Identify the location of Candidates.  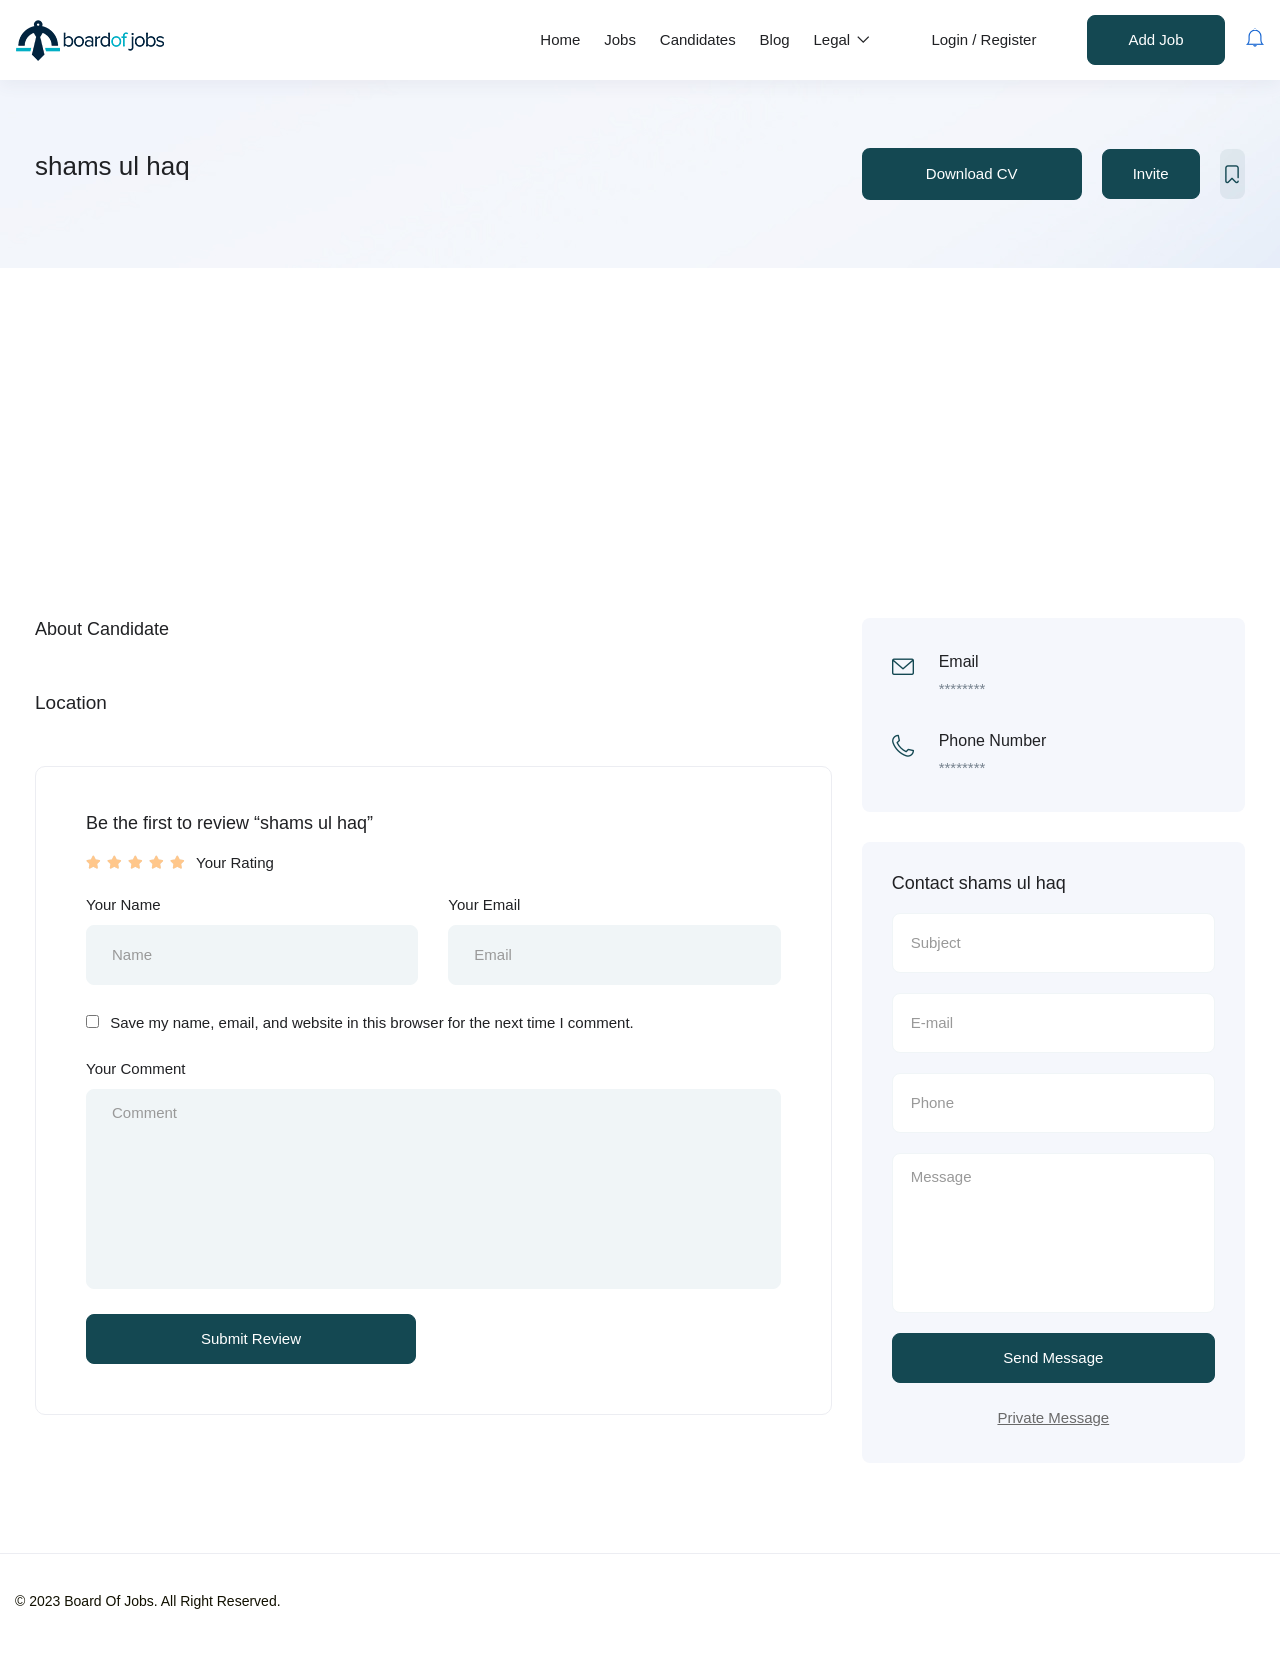
(698, 39).